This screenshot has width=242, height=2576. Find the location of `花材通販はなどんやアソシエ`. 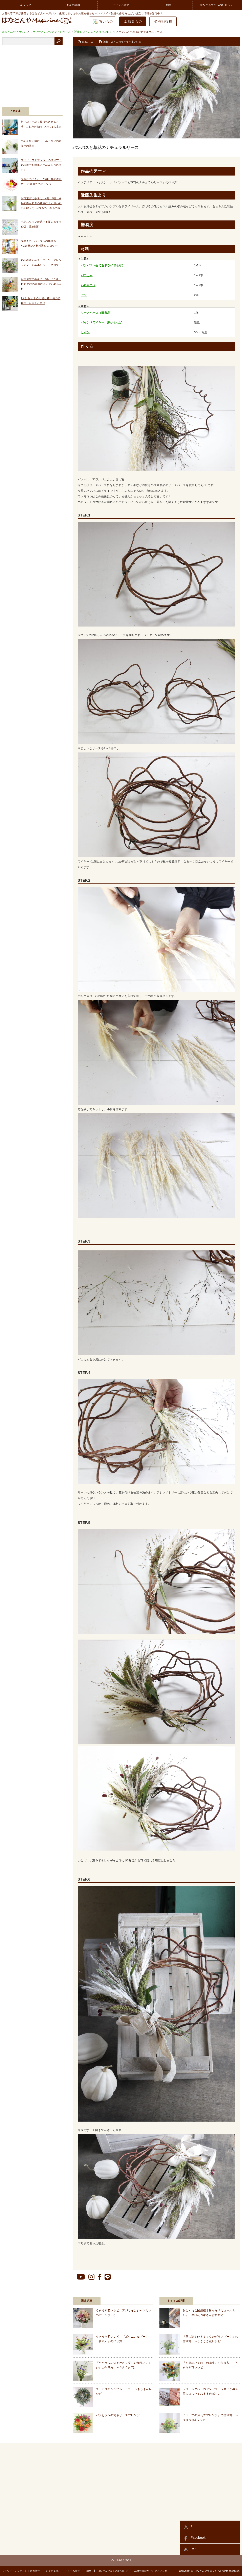

花材通販はなどんやアソシエ is located at coordinates (150, 2571).